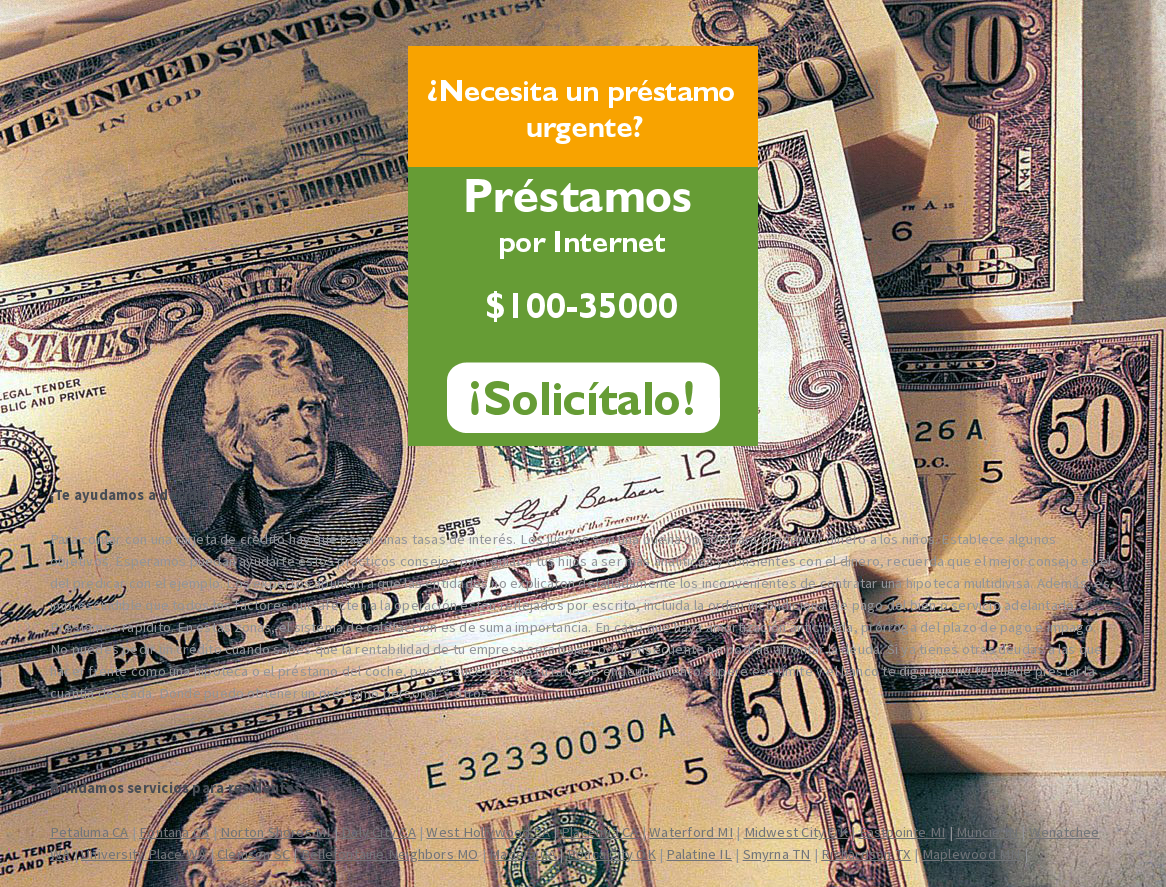 This screenshot has width=1166, height=887. Describe the element at coordinates (275, 832) in the screenshot. I see `Norton Shores MI` at that location.